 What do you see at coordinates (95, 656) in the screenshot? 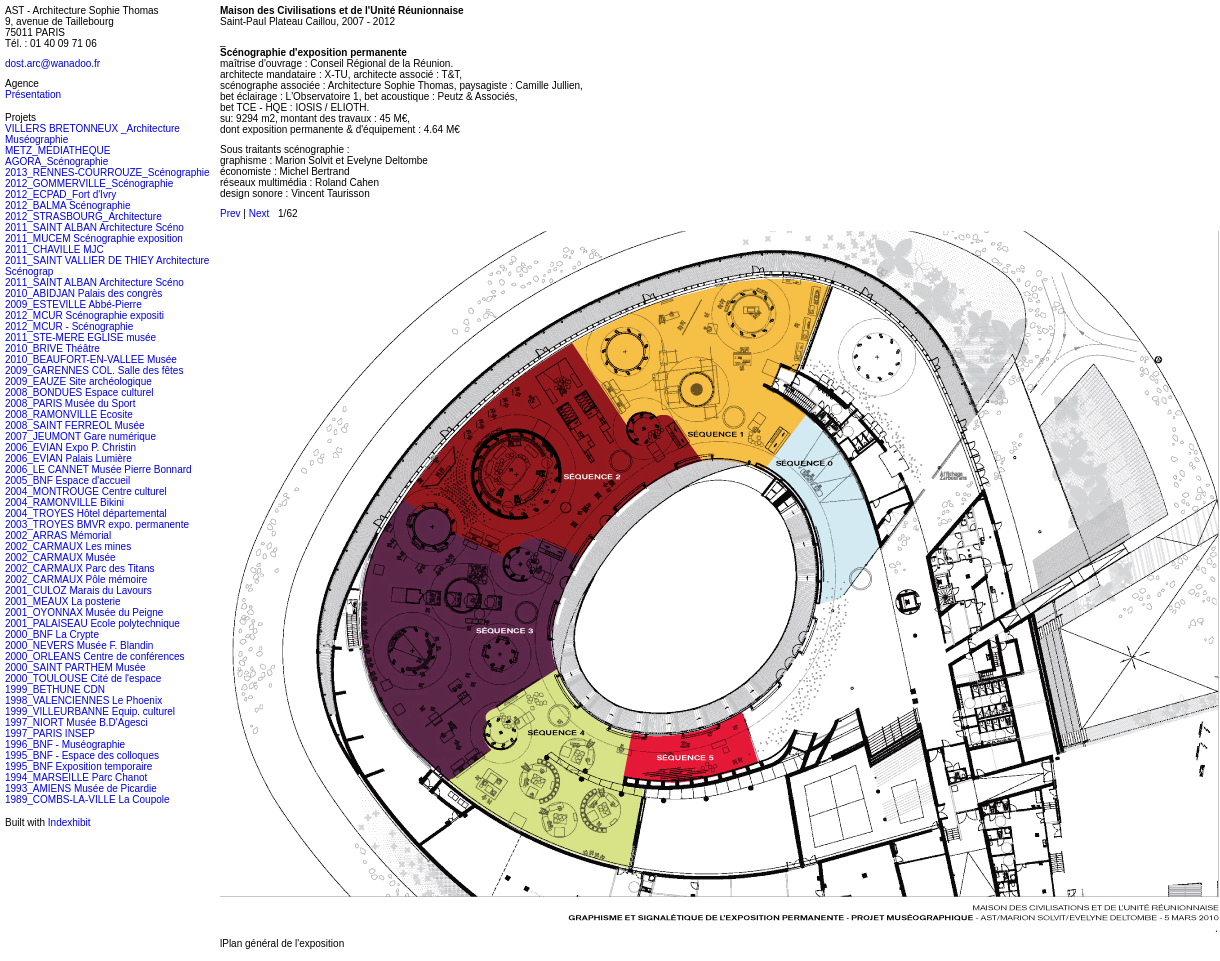
I see `2000_ORLEANS Centre de conférences` at bounding box center [95, 656].